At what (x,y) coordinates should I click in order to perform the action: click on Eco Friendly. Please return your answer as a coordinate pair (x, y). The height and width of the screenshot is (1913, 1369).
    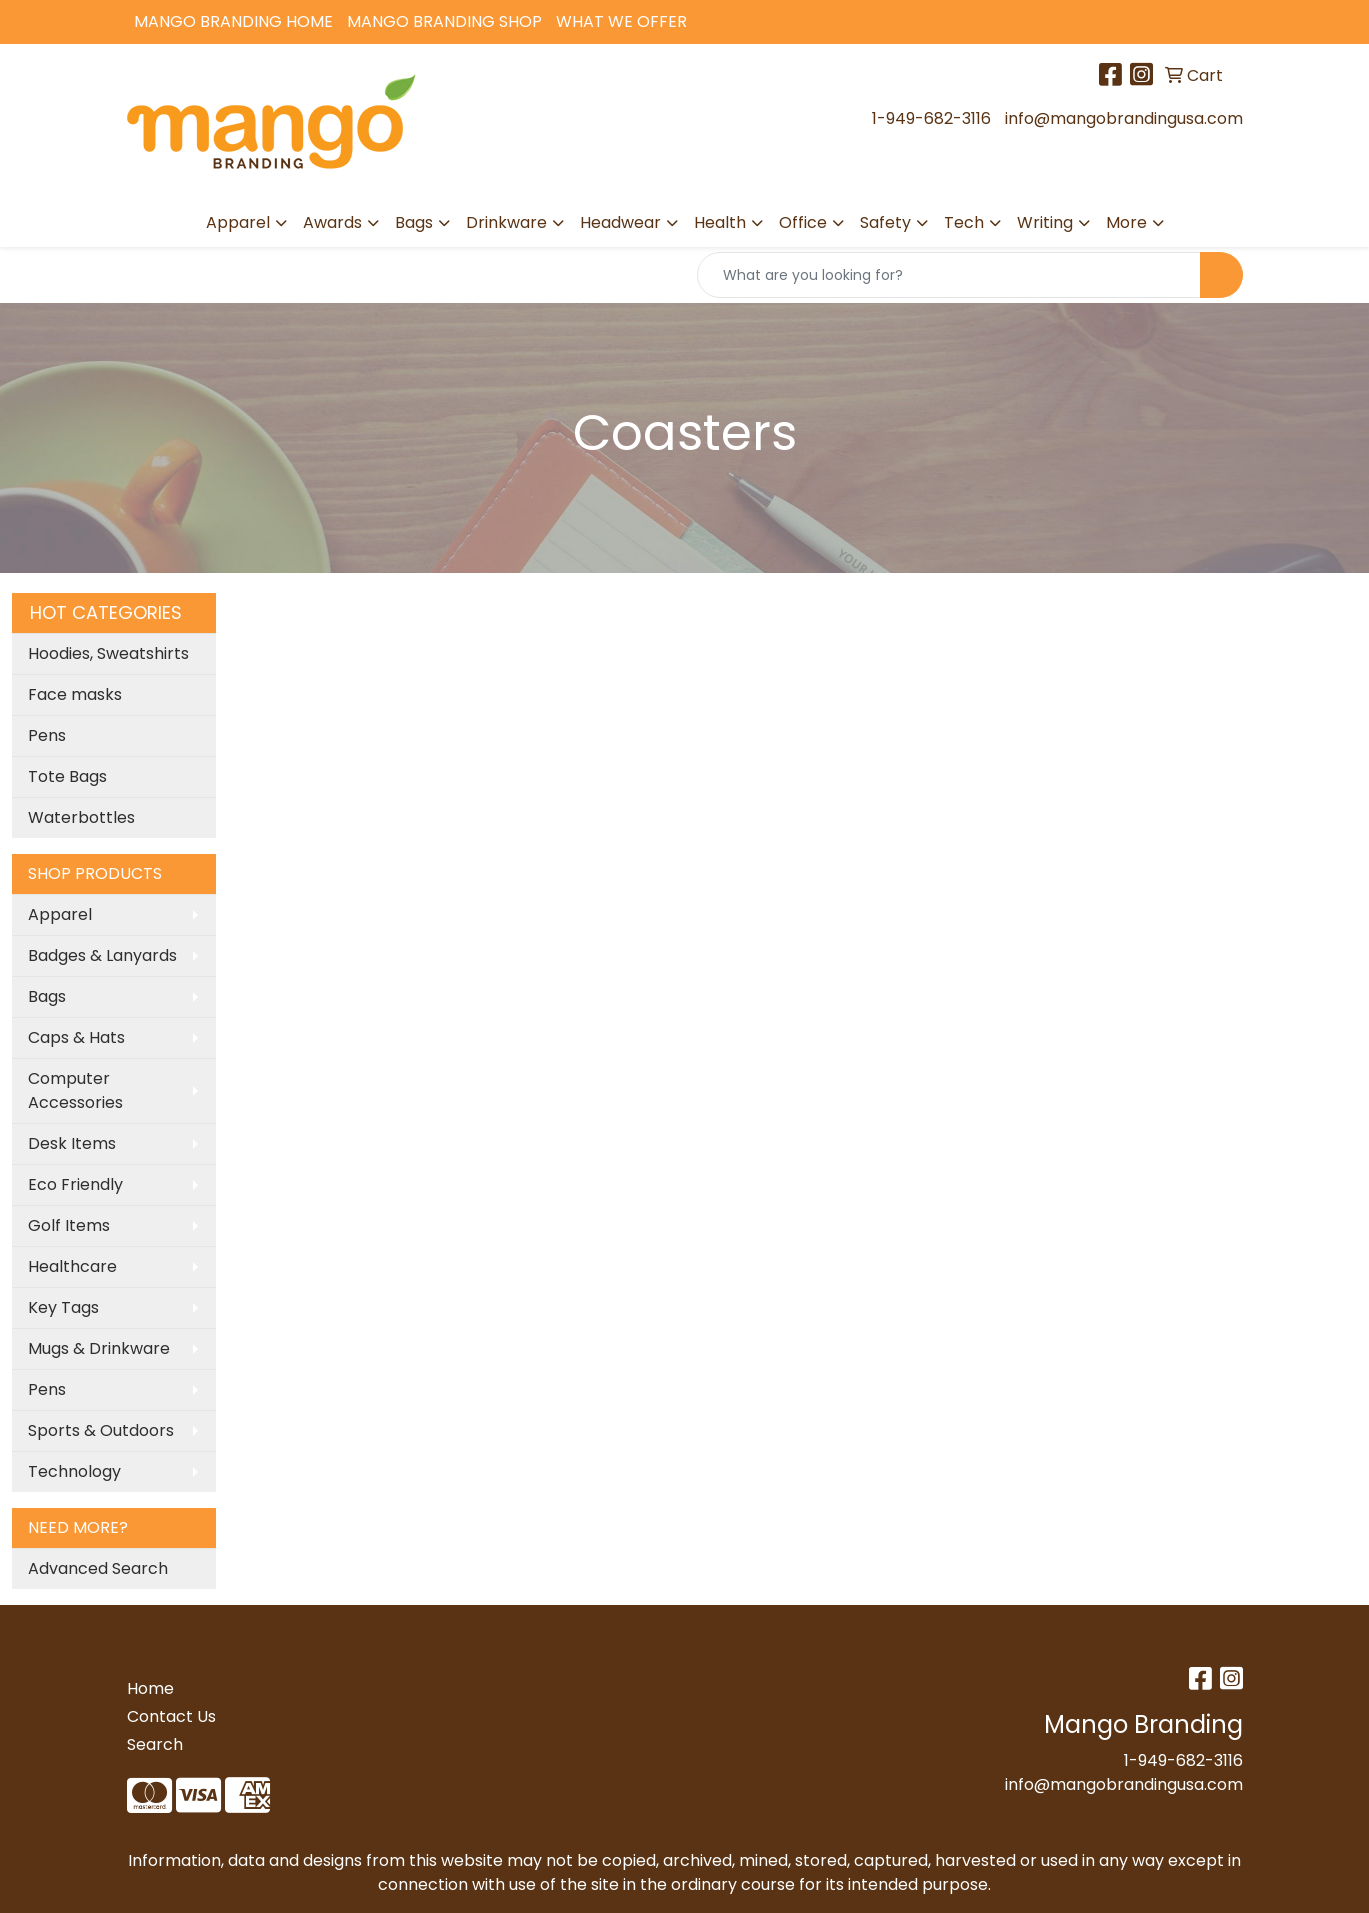
    Looking at the image, I should click on (75, 1184).